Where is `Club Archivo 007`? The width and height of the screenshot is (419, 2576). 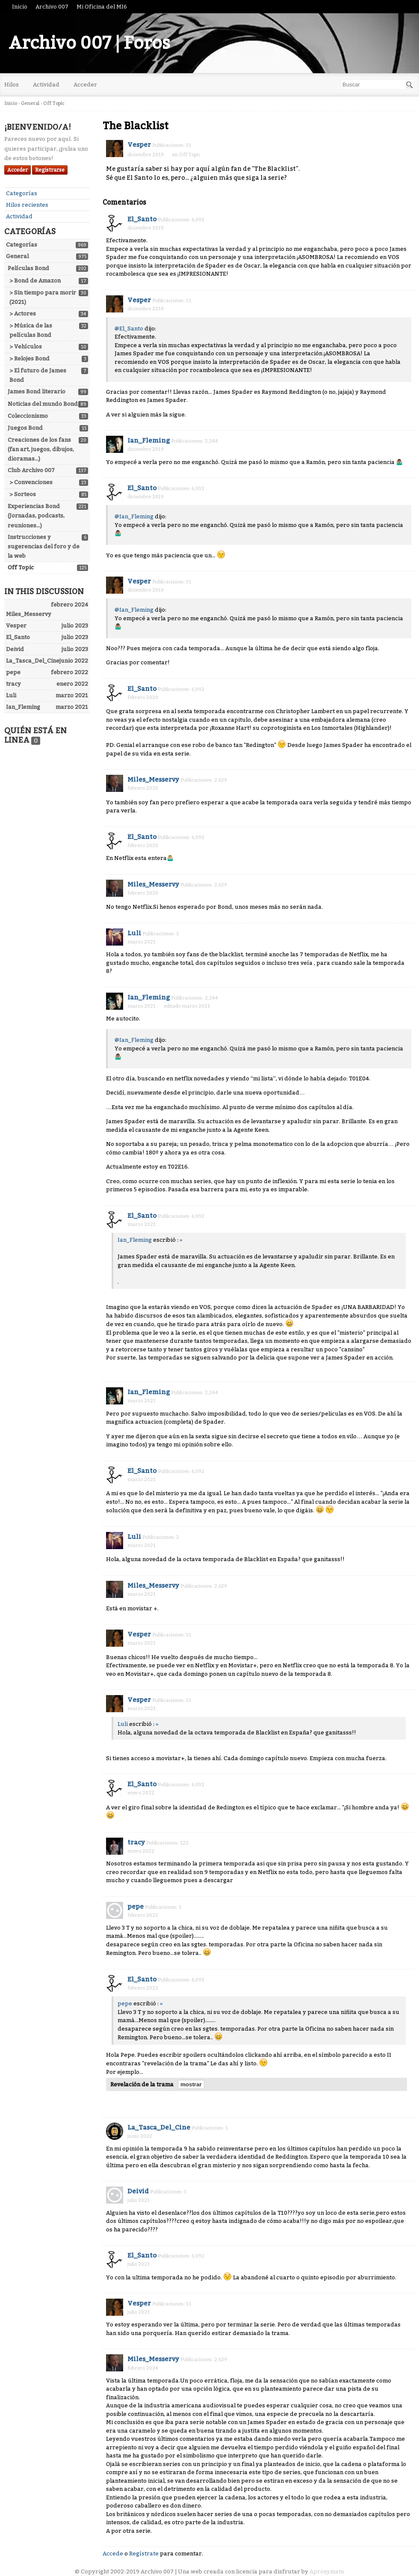
Club Archivo 007 is located at coordinates (31, 470).